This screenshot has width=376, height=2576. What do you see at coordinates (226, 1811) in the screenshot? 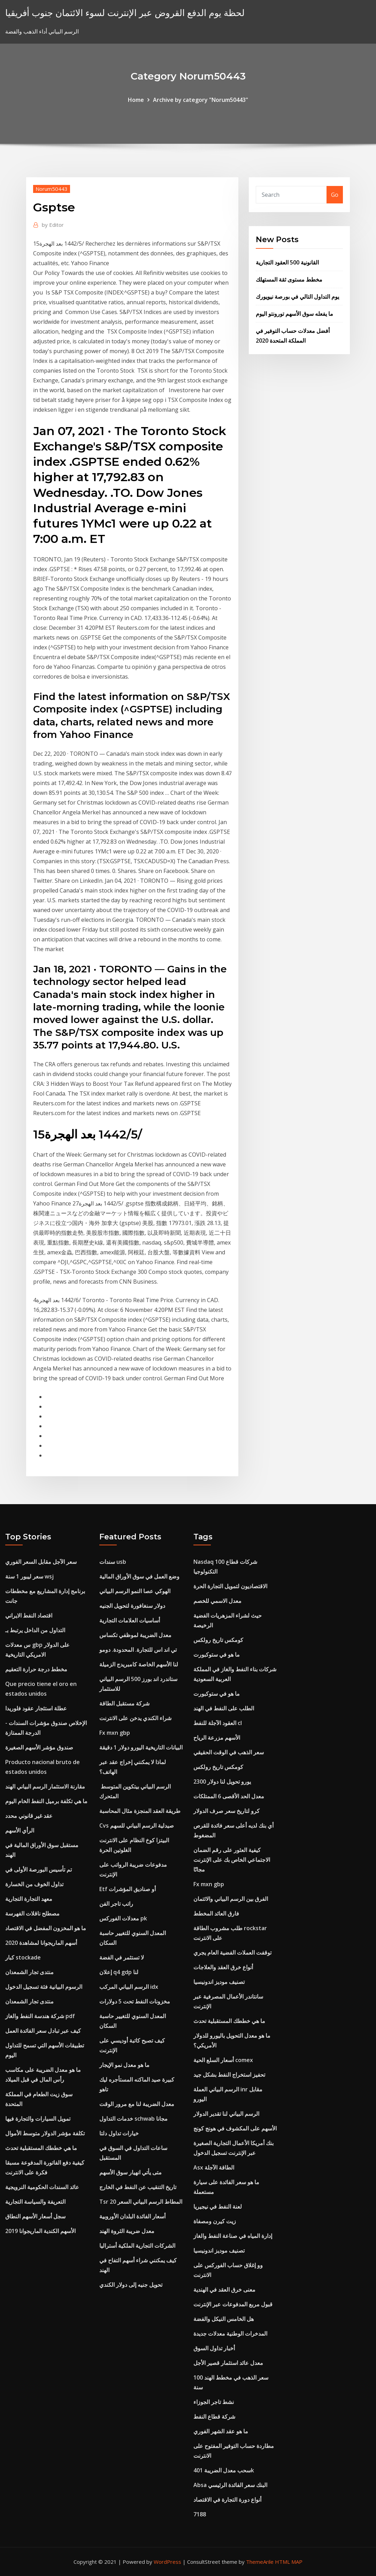
I see `كرو لتاريخ سعر صرف الدولار` at bounding box center [226, 1811].